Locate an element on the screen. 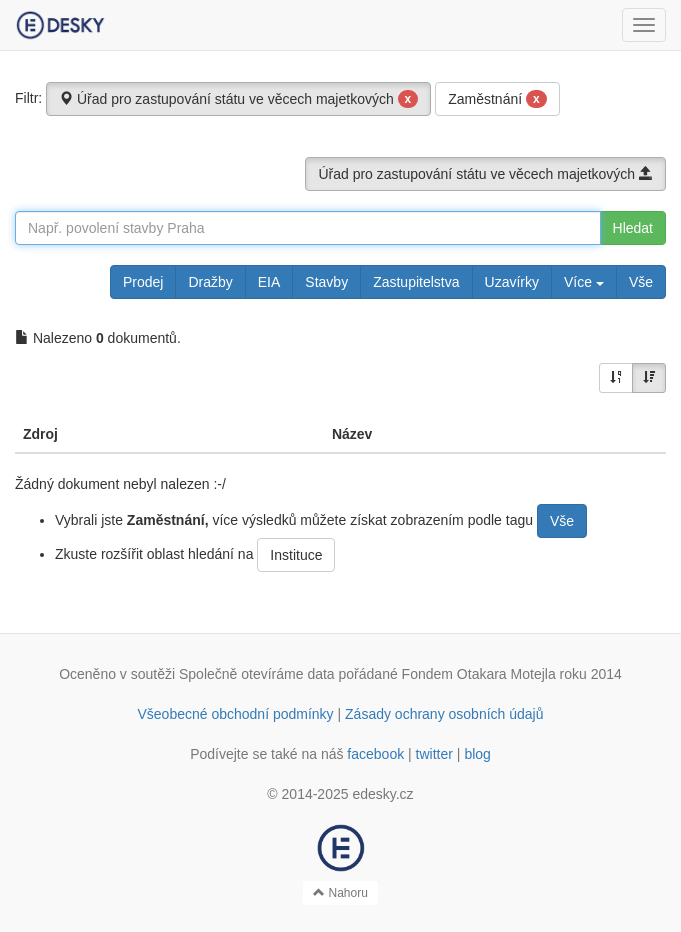 The height and width of the screenshot is (932, 681). Vše is located at coordinates (641, 282).